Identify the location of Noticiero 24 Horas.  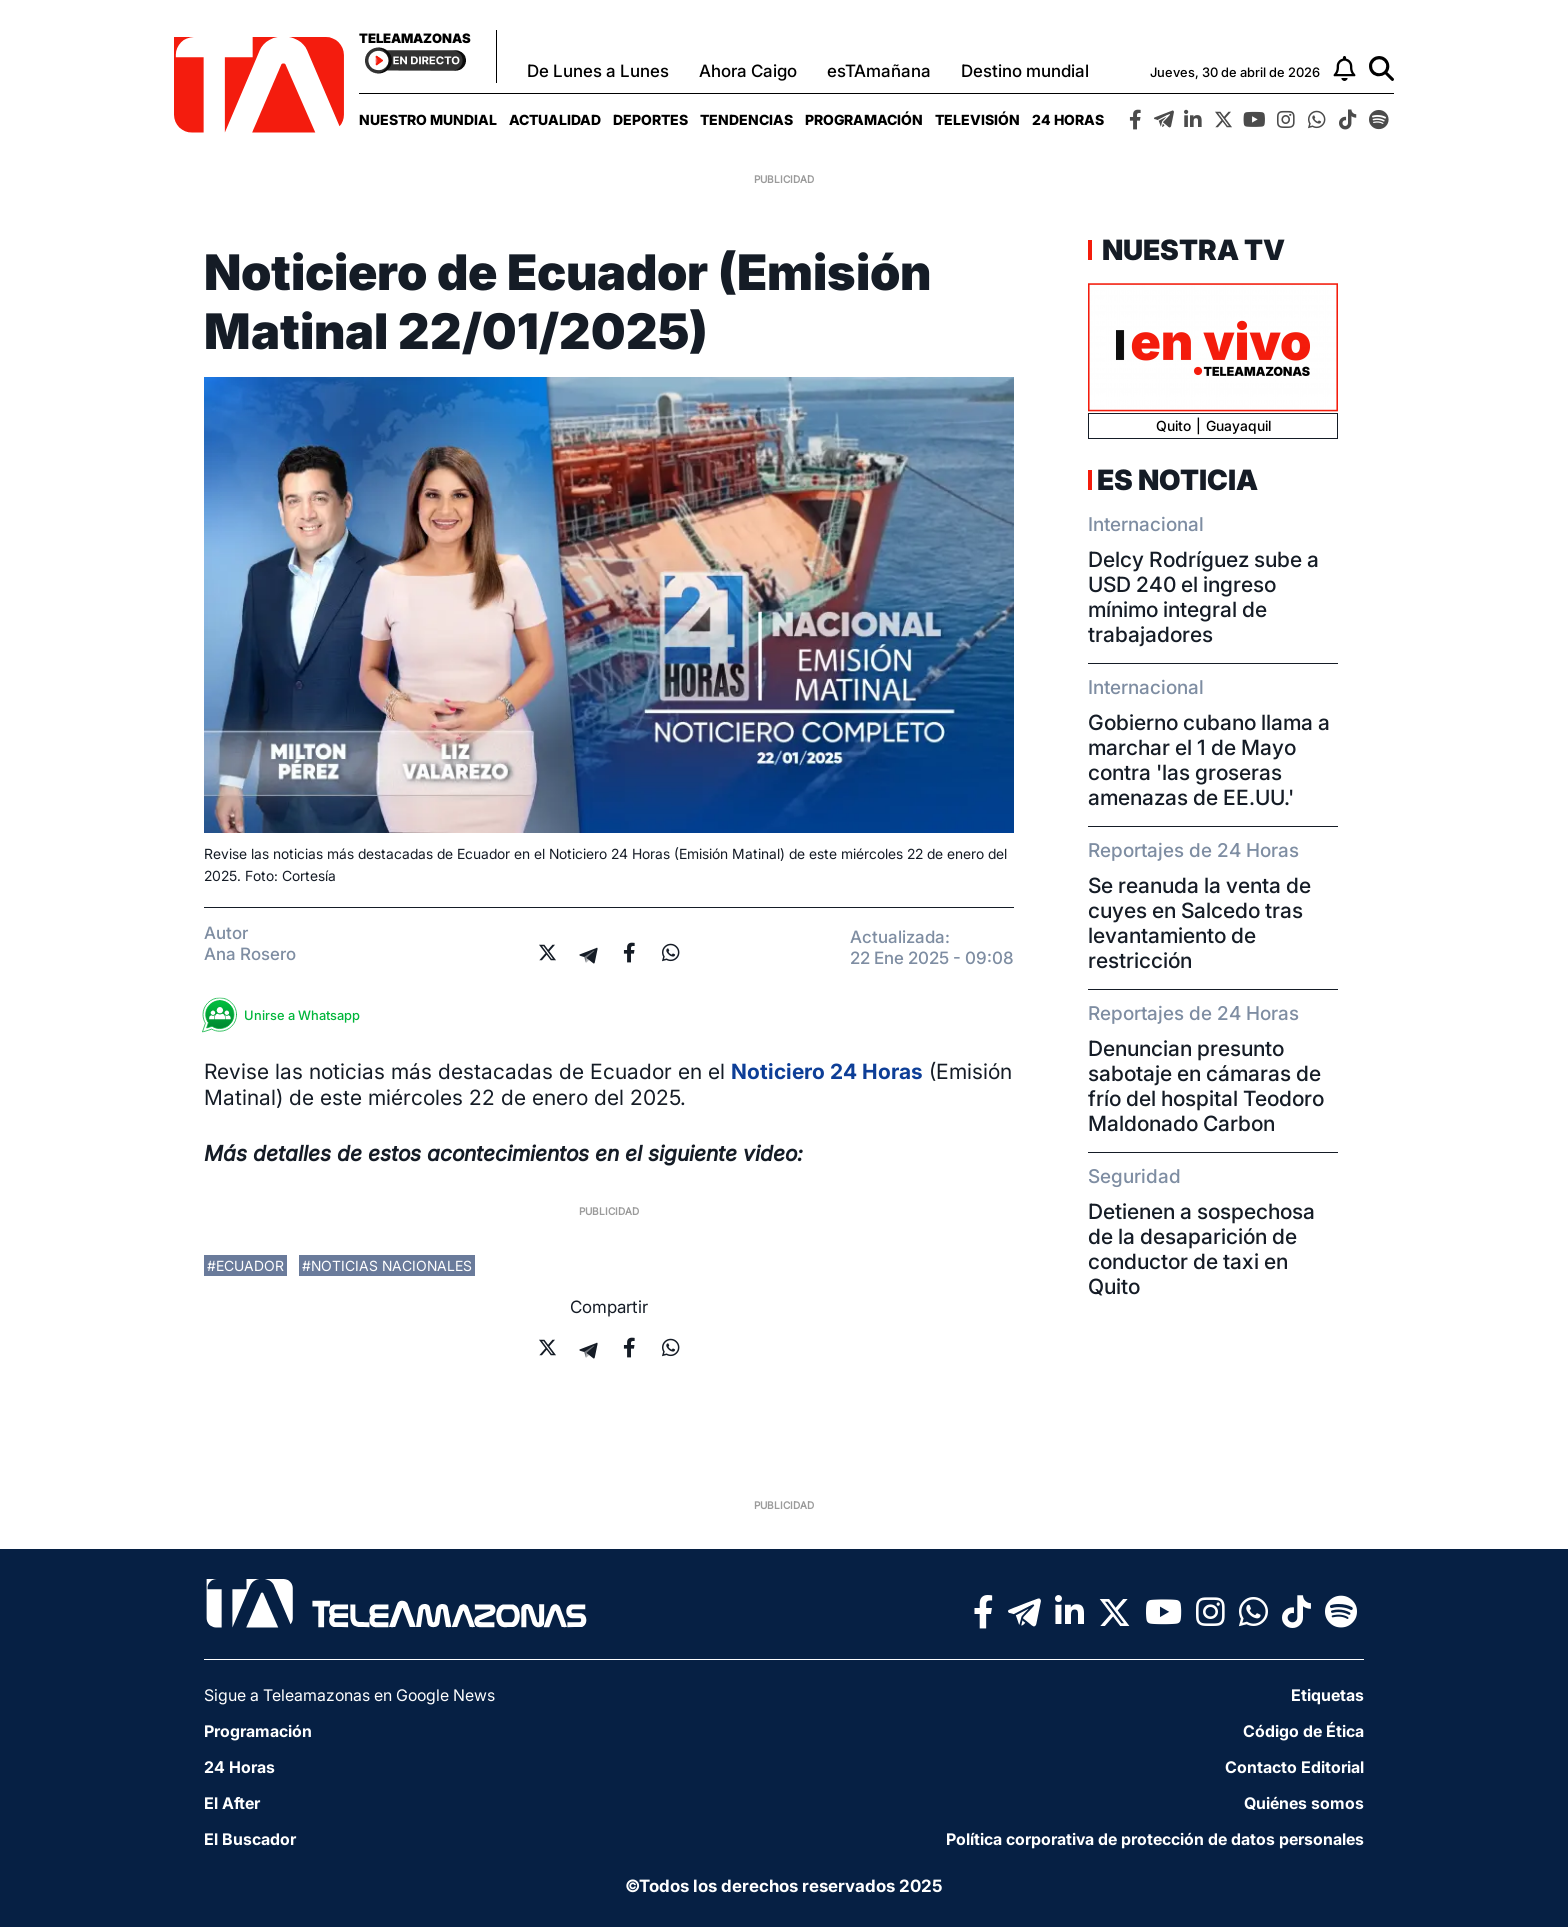
(827, 1071).